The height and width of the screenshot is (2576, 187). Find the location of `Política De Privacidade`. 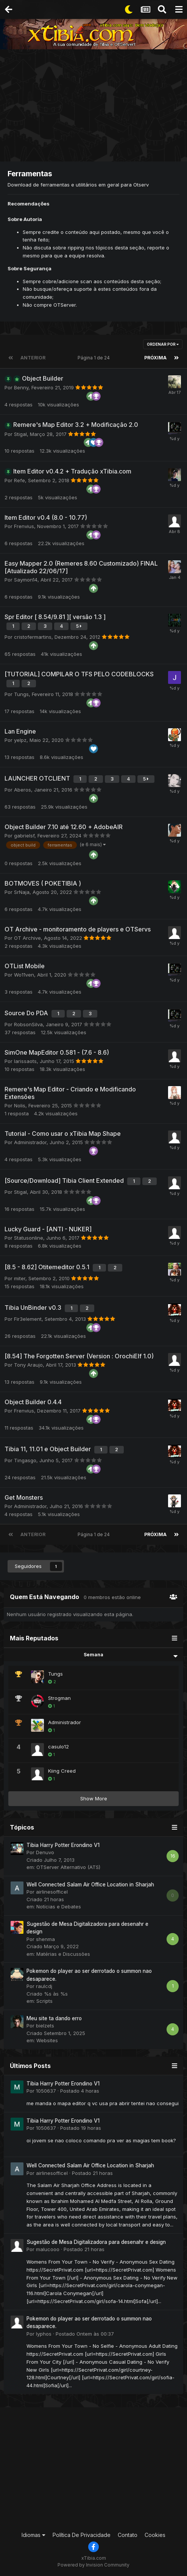

Política De Privacidade is located at coordinates (82, 2535).